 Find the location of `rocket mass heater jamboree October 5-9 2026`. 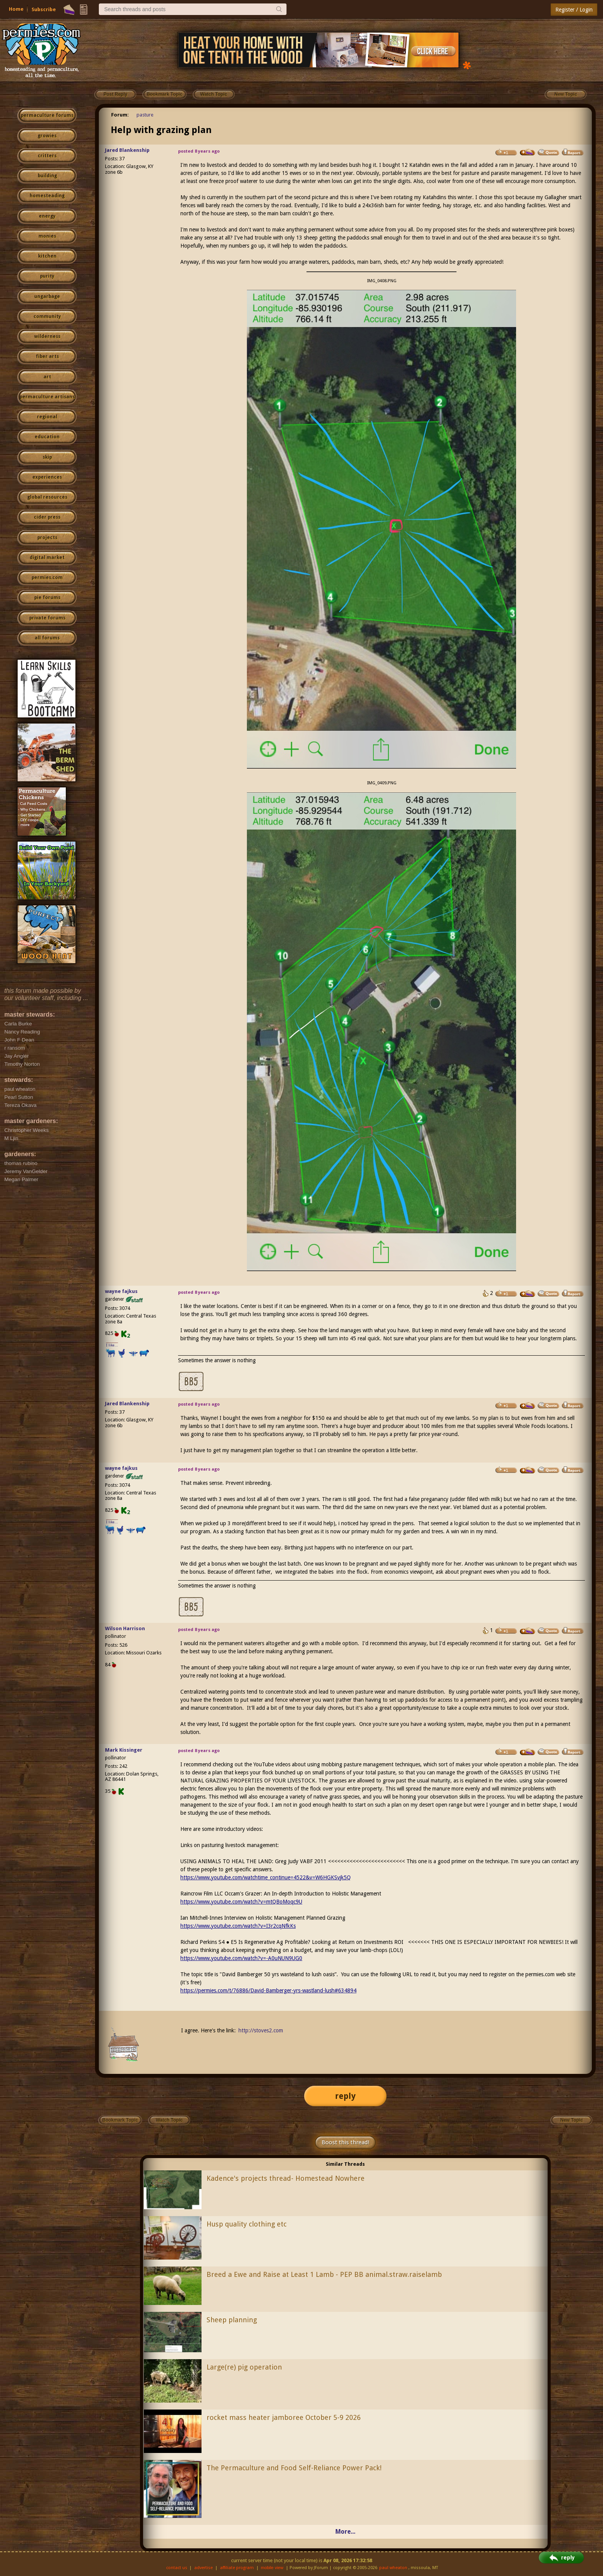

rocket mass heater jamboree October 5-9 2026 is located at coordinates (284, 2417).